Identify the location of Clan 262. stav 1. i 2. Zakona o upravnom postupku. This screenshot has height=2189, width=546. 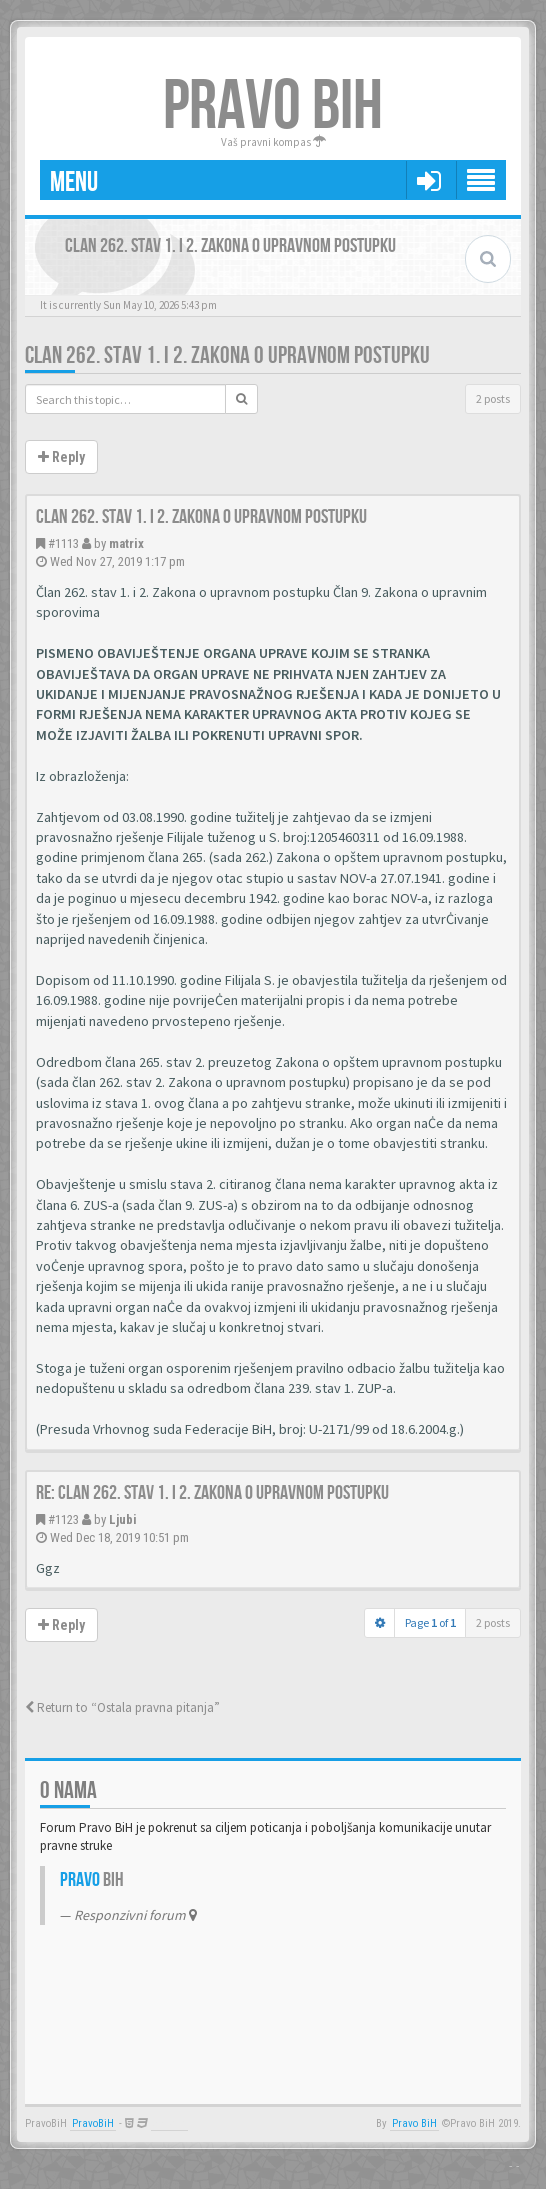
(227, 355).